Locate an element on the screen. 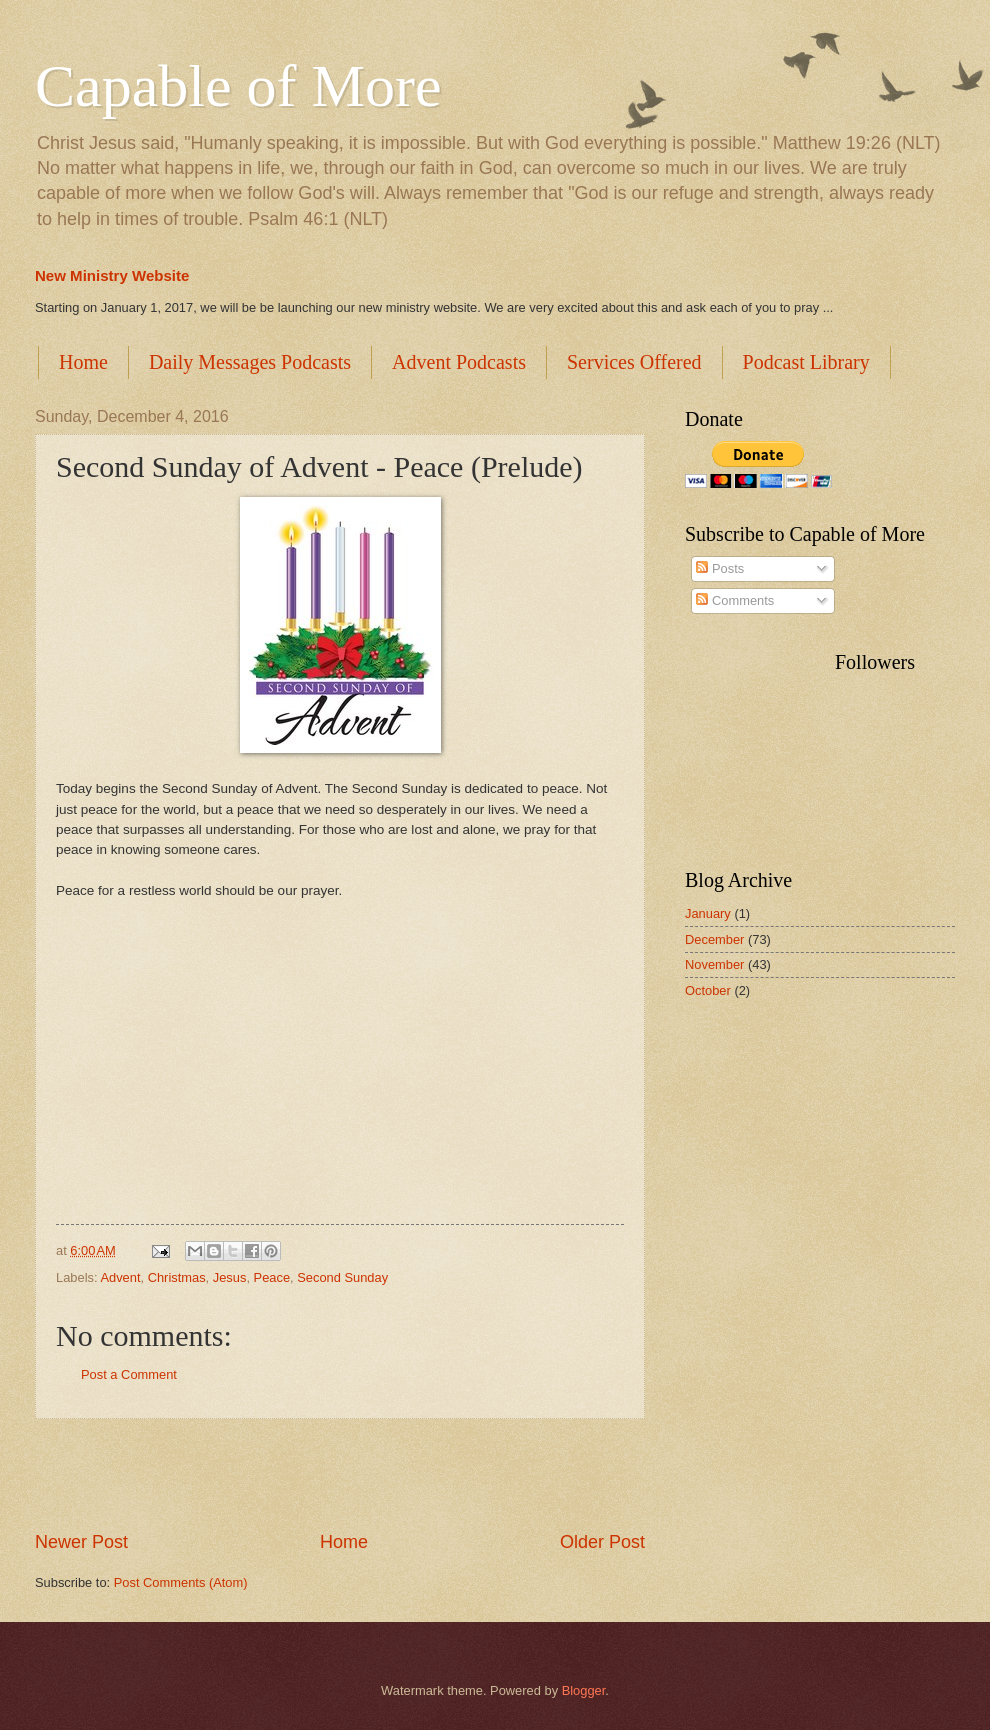  Daily Messages Podcasts is located at coordinates (250, 362).